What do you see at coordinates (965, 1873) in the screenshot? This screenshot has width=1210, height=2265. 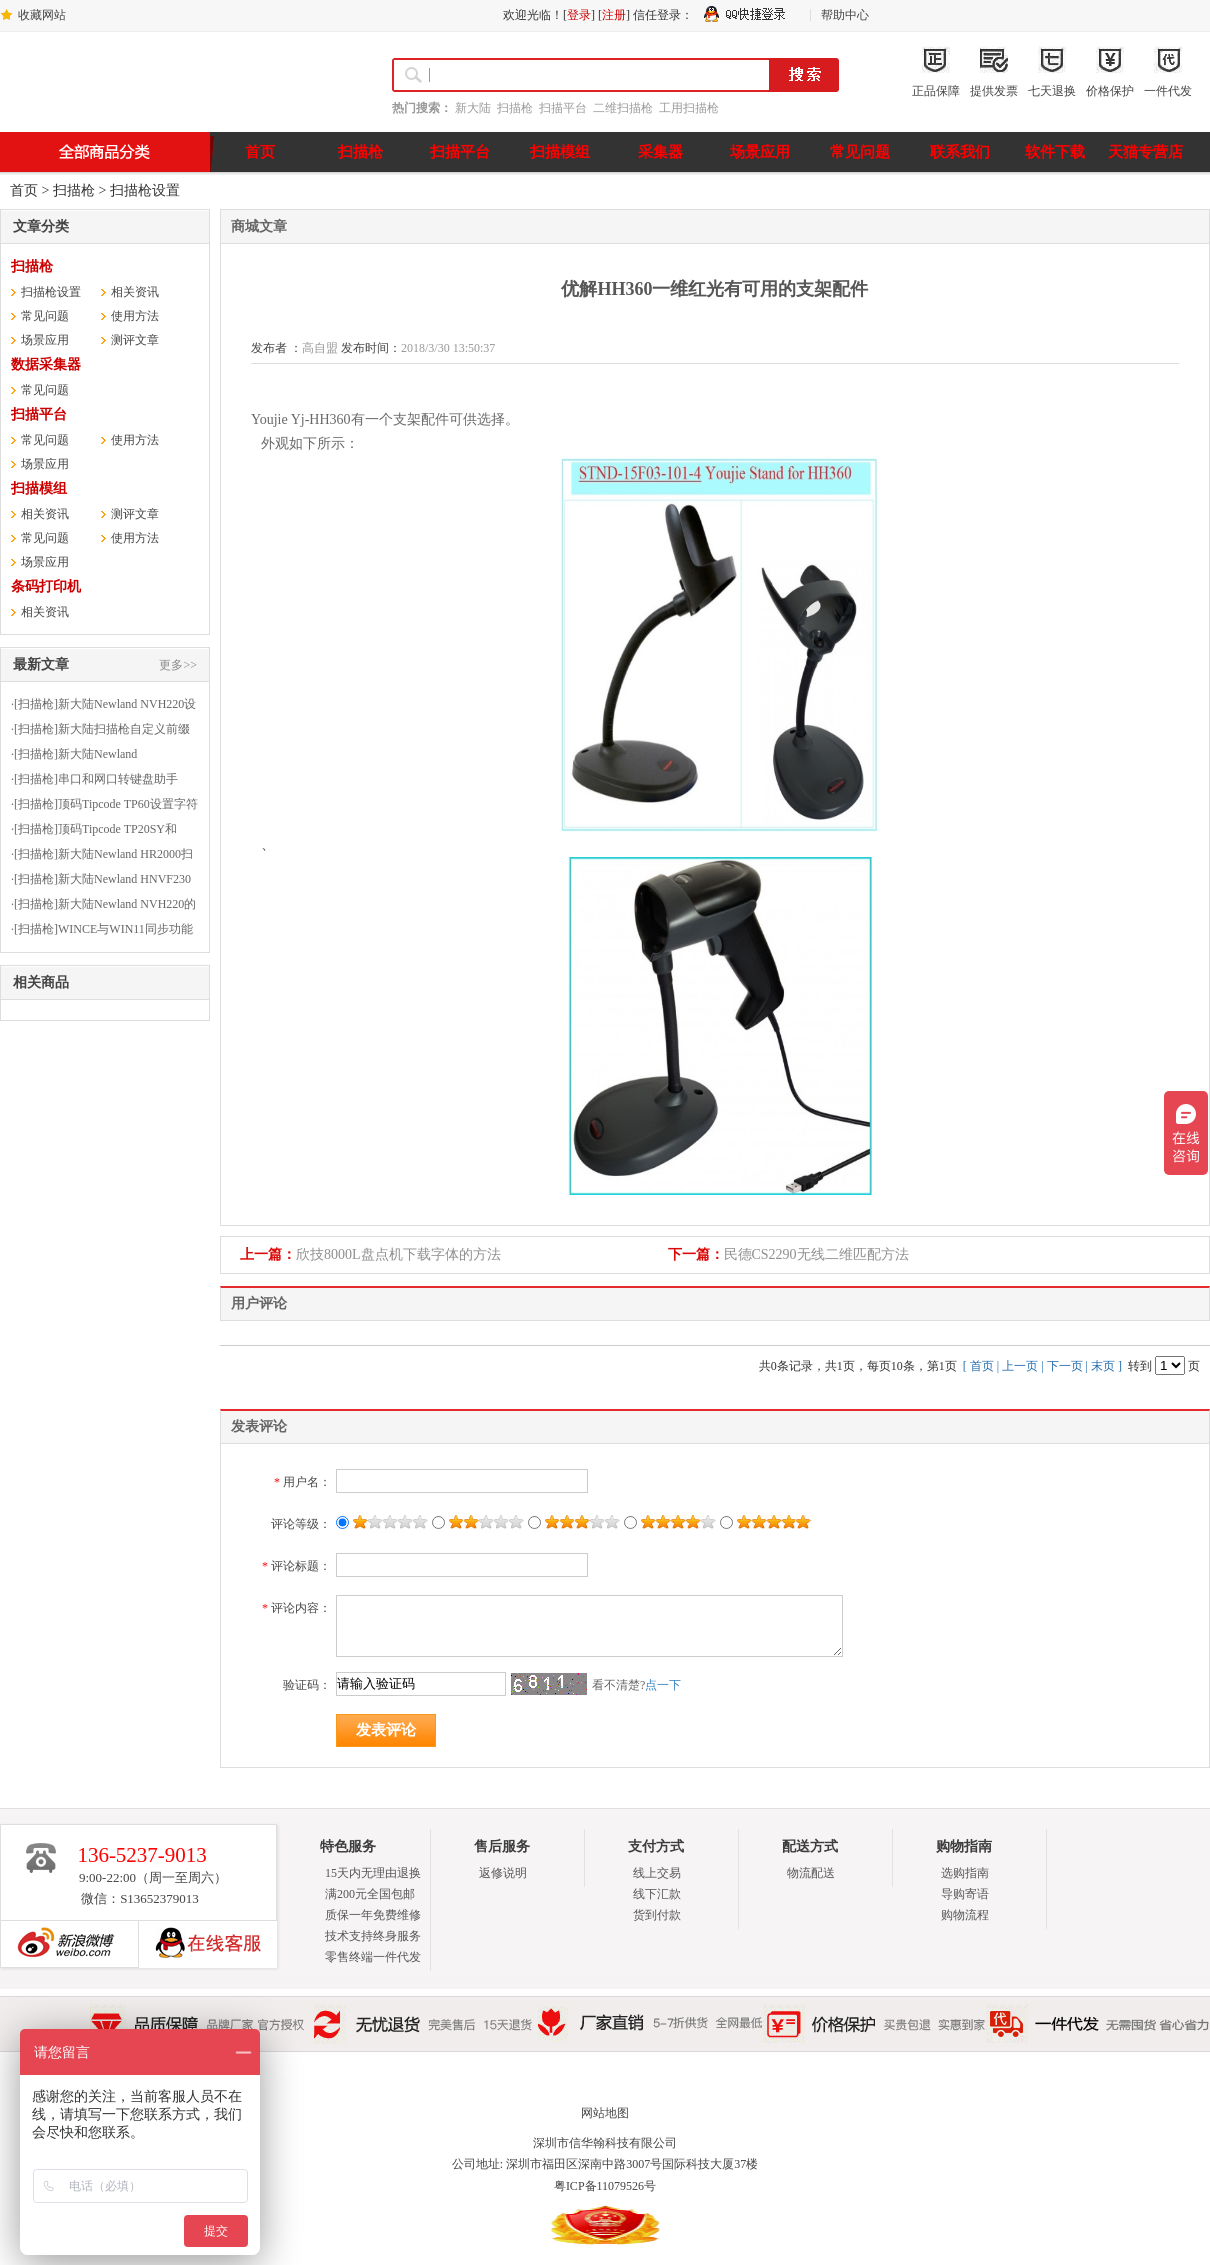 I see `选购指南` at bounding box center [965, 1873].